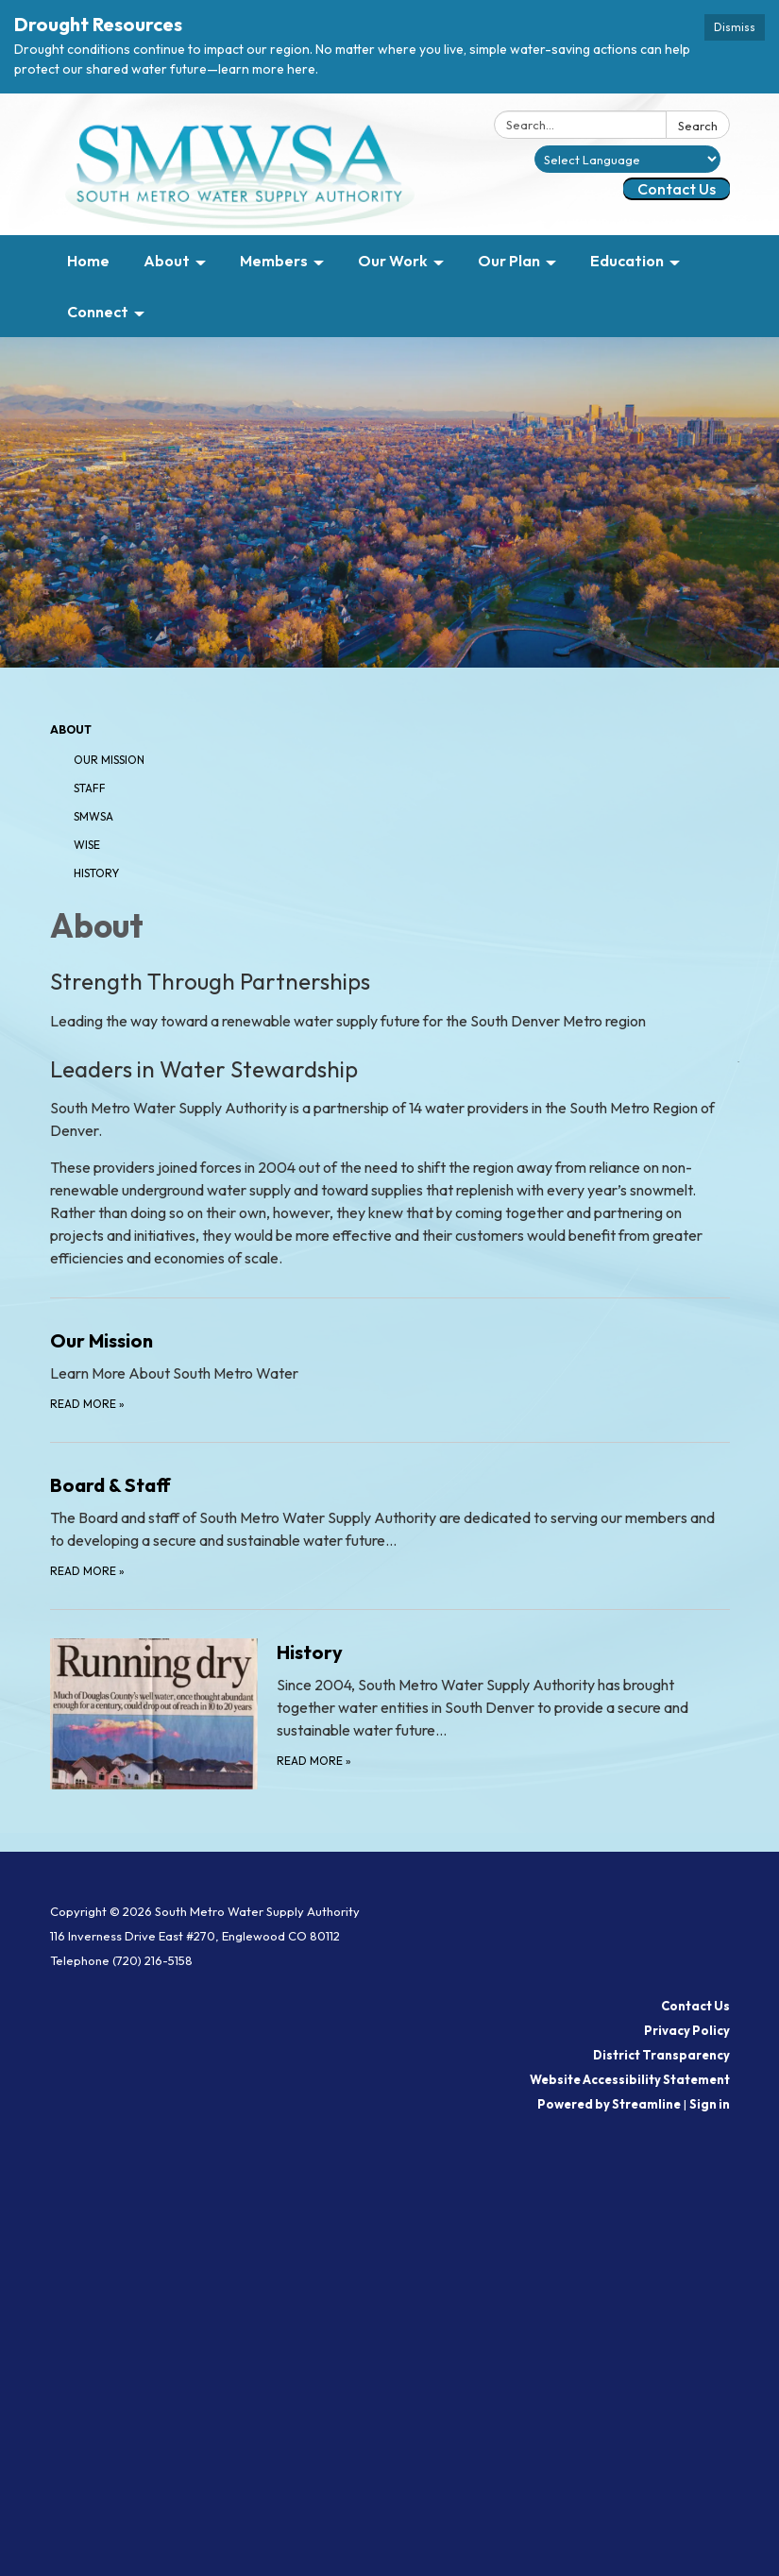 This screenshot has height=2576, width=779. What do you see at coordinates (609, 2103) in the screenshot?
I see `Powered by Streamline` at bounding box center [609, 2103].